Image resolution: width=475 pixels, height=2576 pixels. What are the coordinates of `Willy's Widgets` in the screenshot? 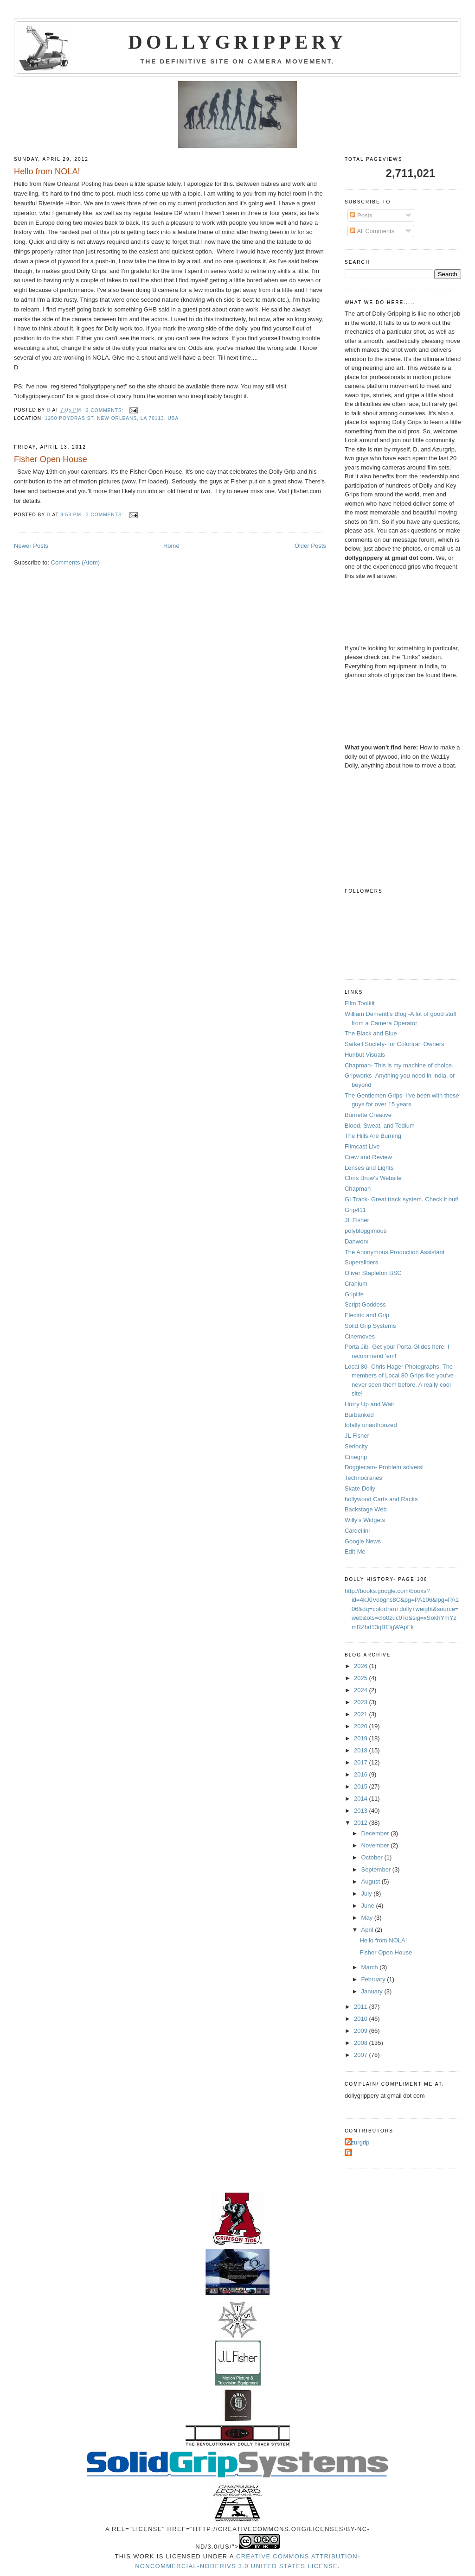 It's located at (365, 1519).